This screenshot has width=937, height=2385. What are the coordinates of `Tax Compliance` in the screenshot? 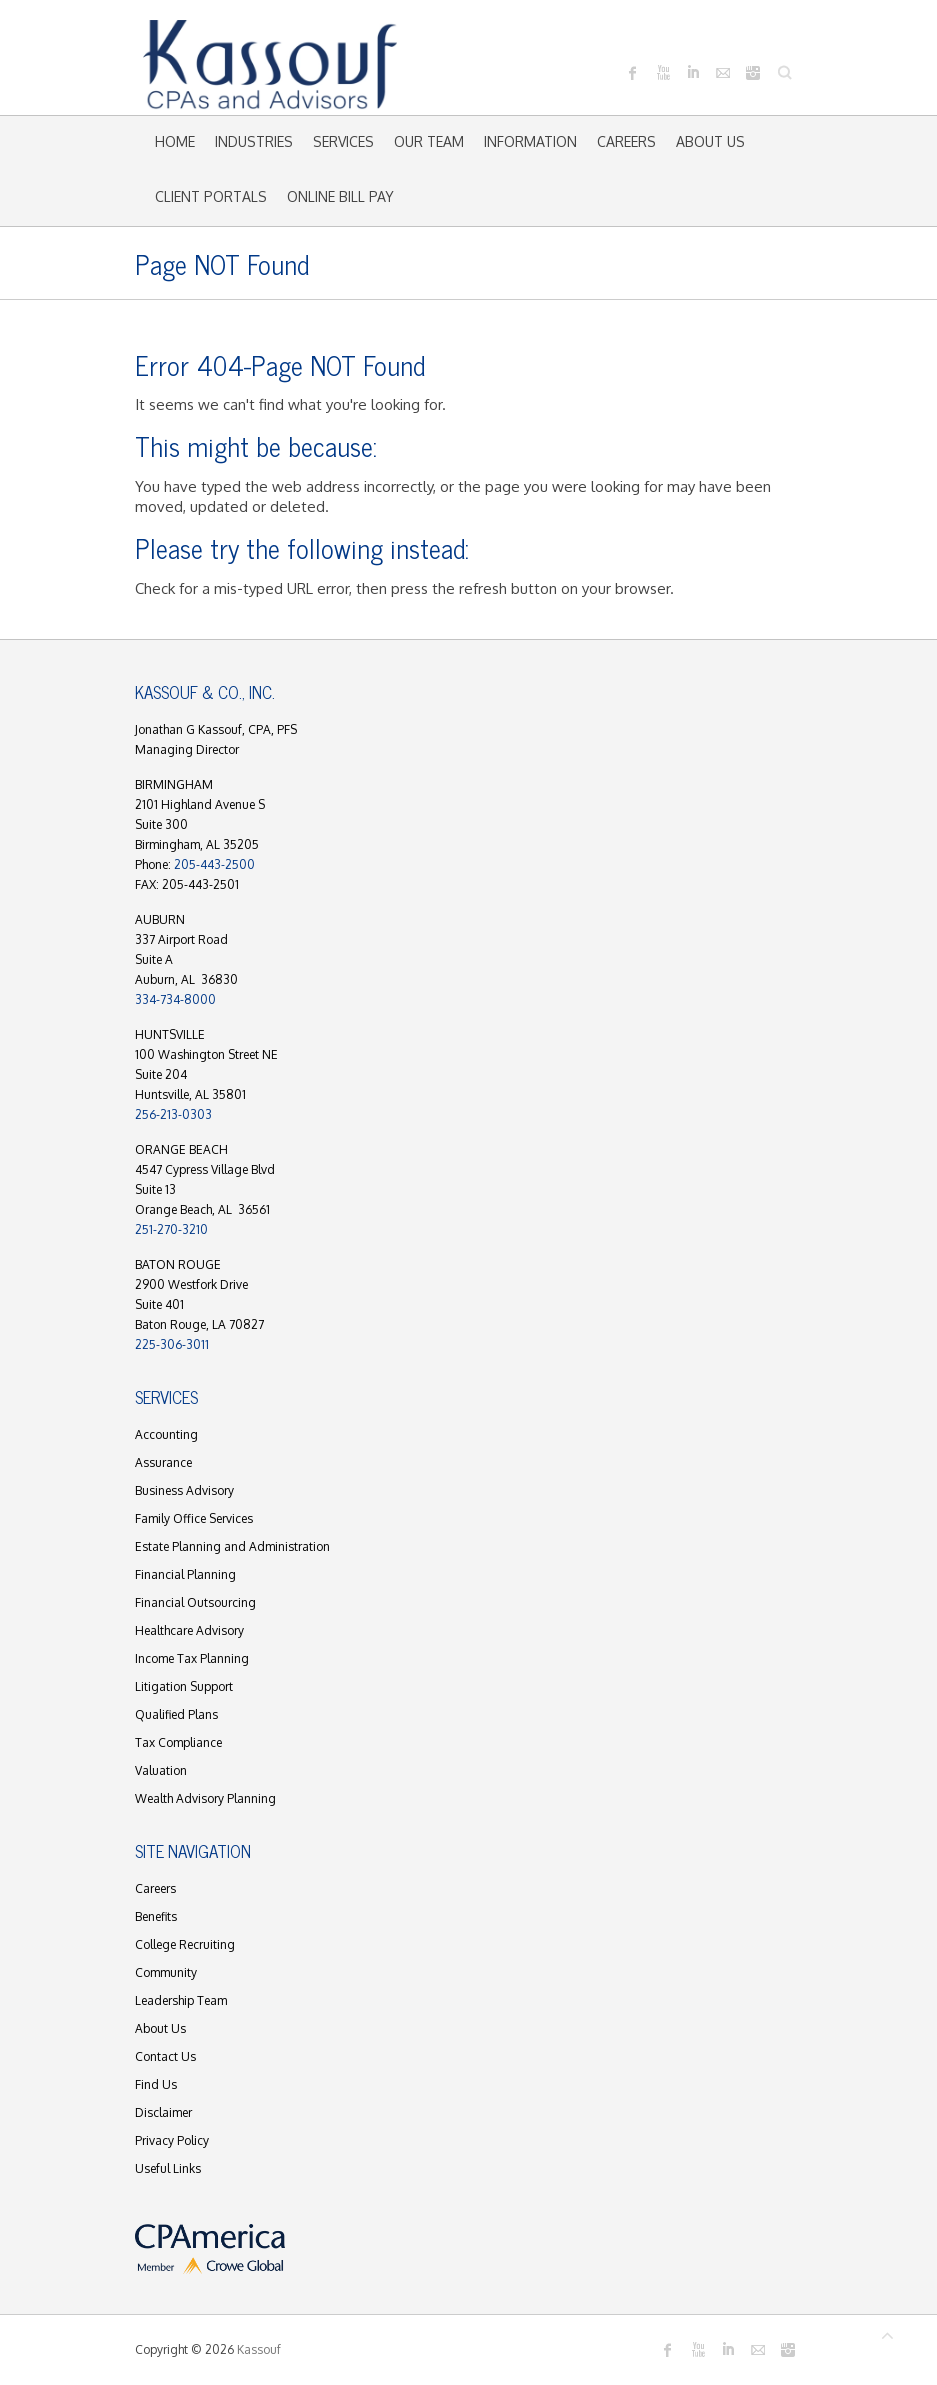 It's located at (178, 1742).